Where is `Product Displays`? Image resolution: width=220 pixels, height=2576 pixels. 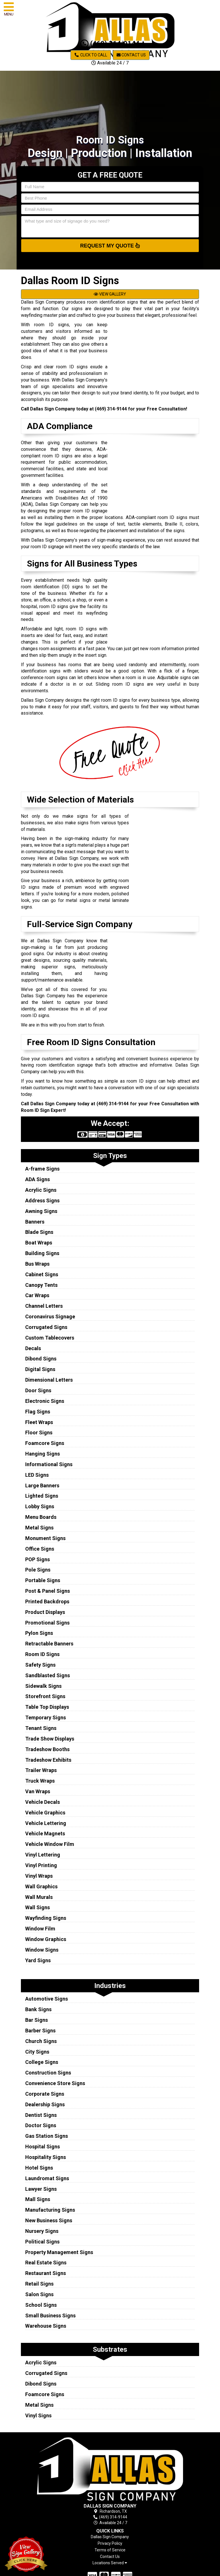 Product Displays is located at coordinates (45, 1612).